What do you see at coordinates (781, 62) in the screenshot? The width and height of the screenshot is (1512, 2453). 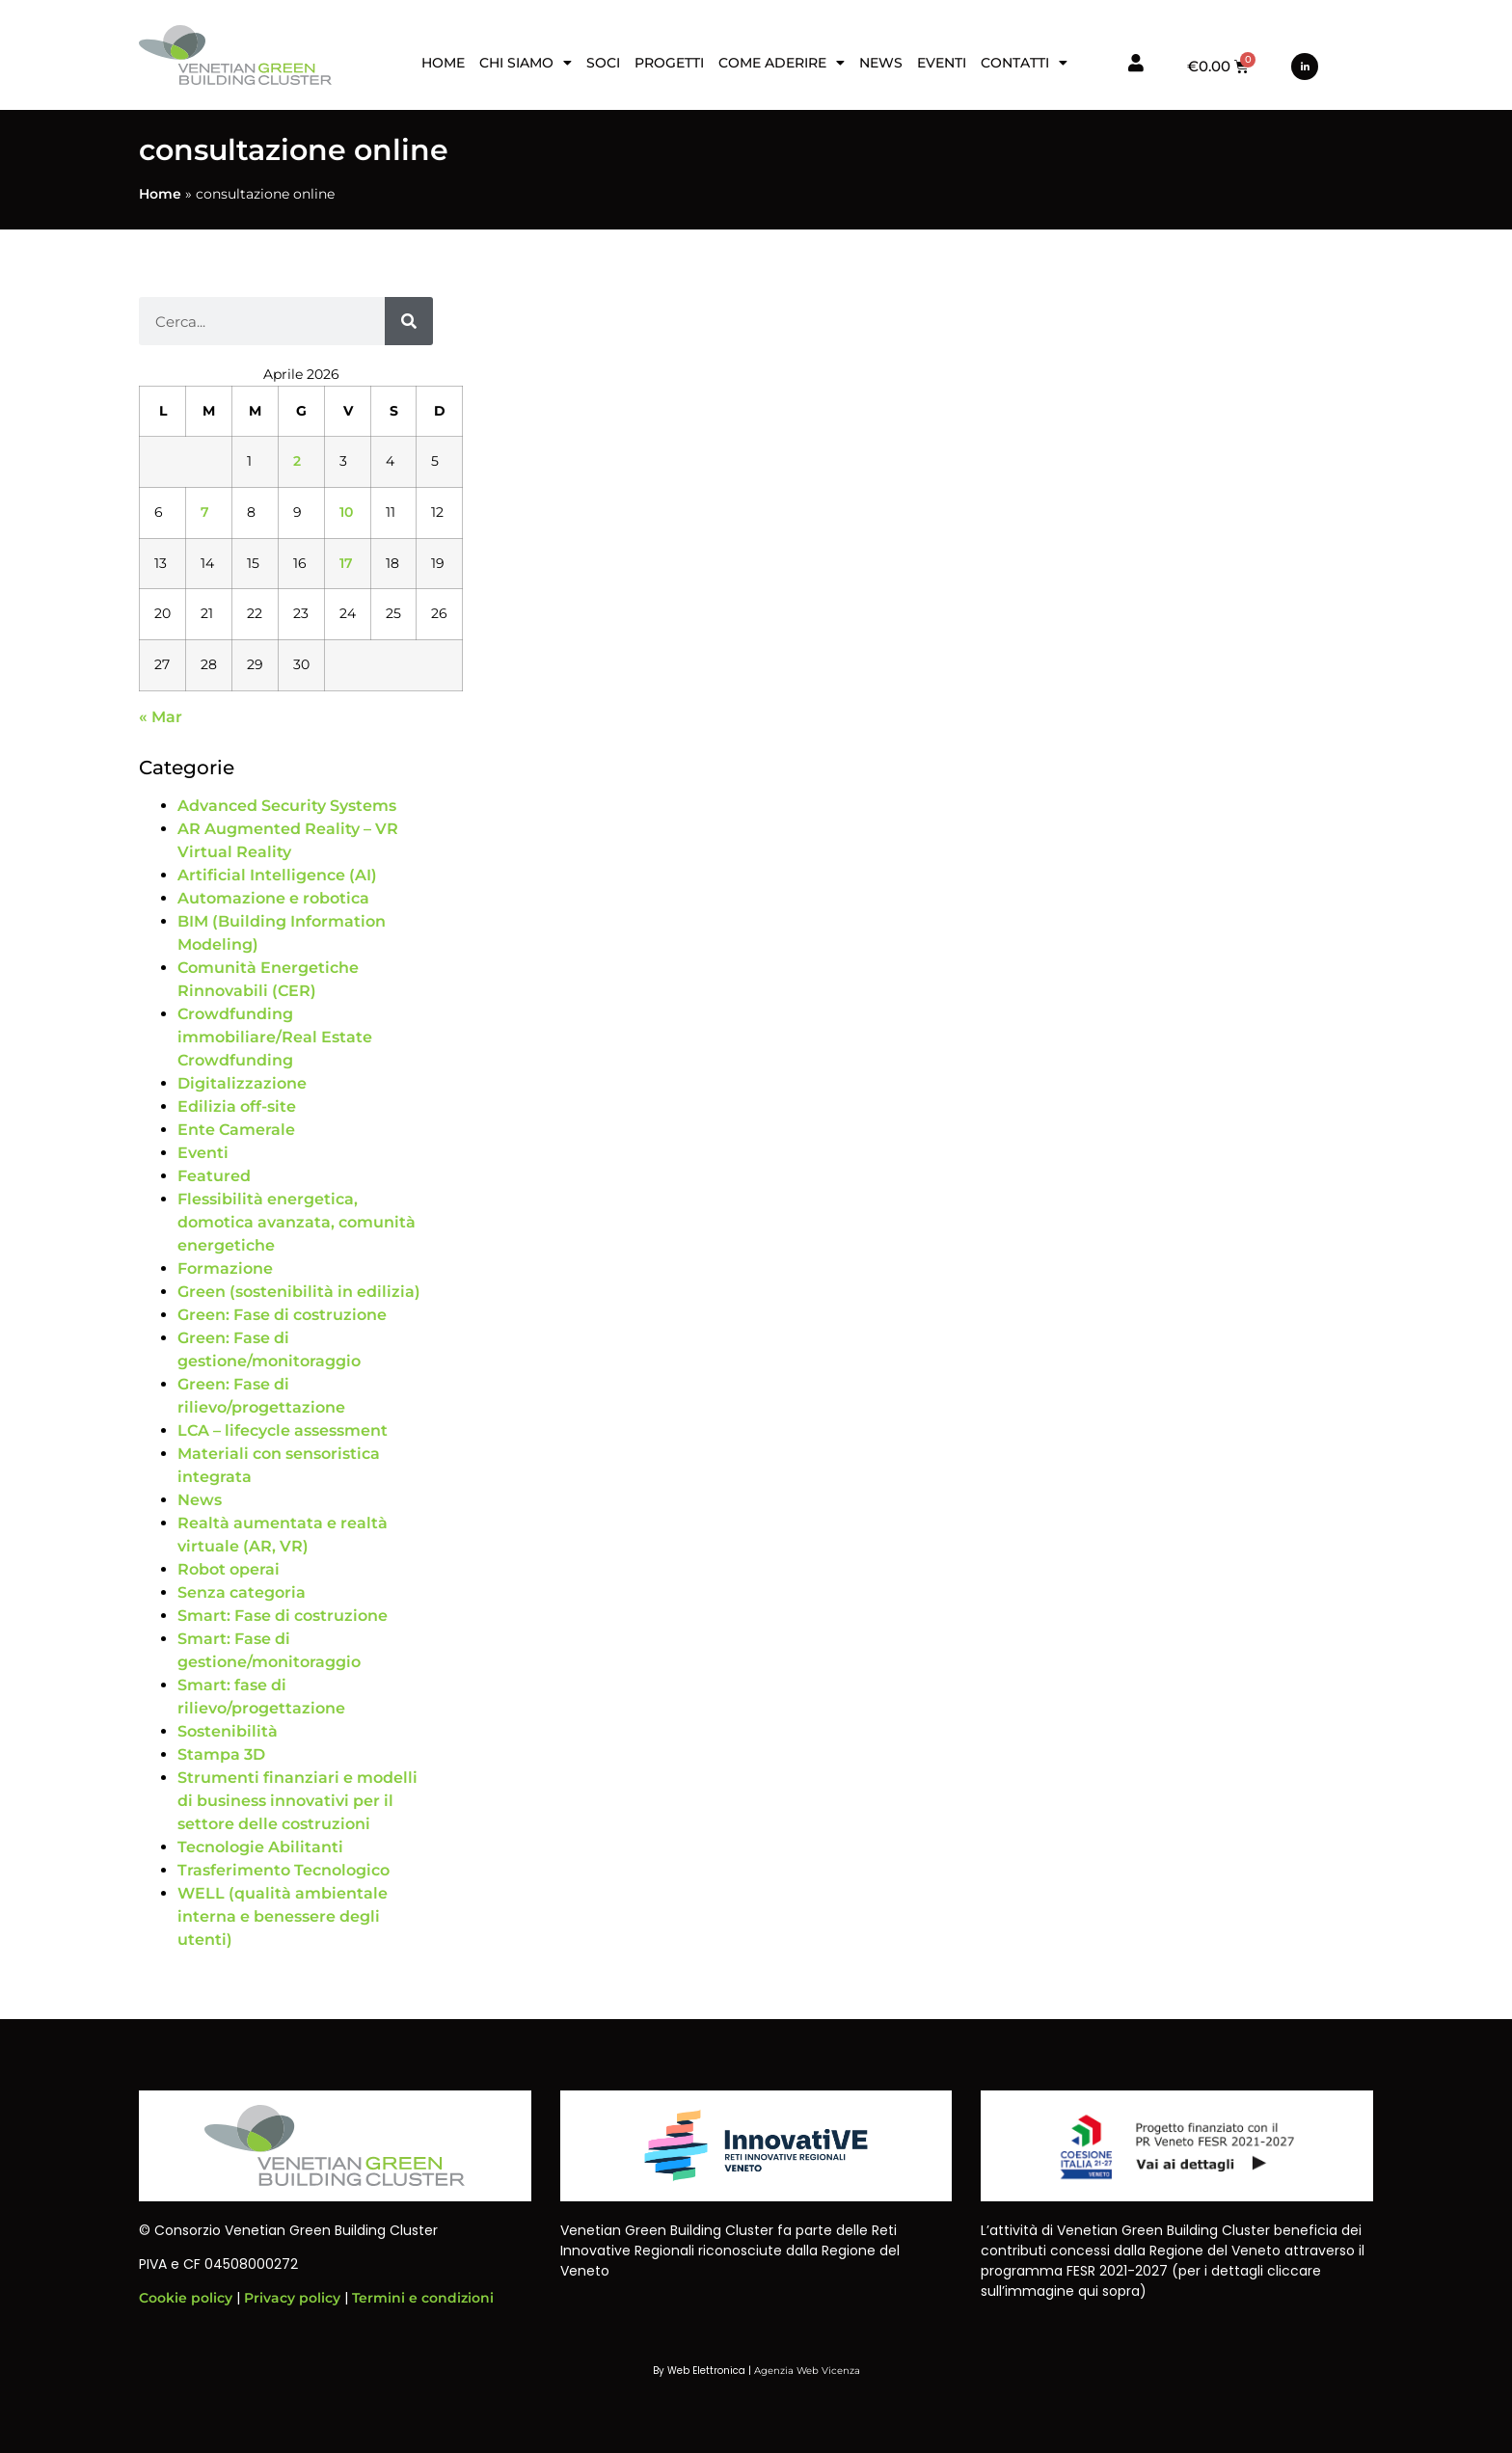 I see `Come aderire` at bounding box center [781, 62].